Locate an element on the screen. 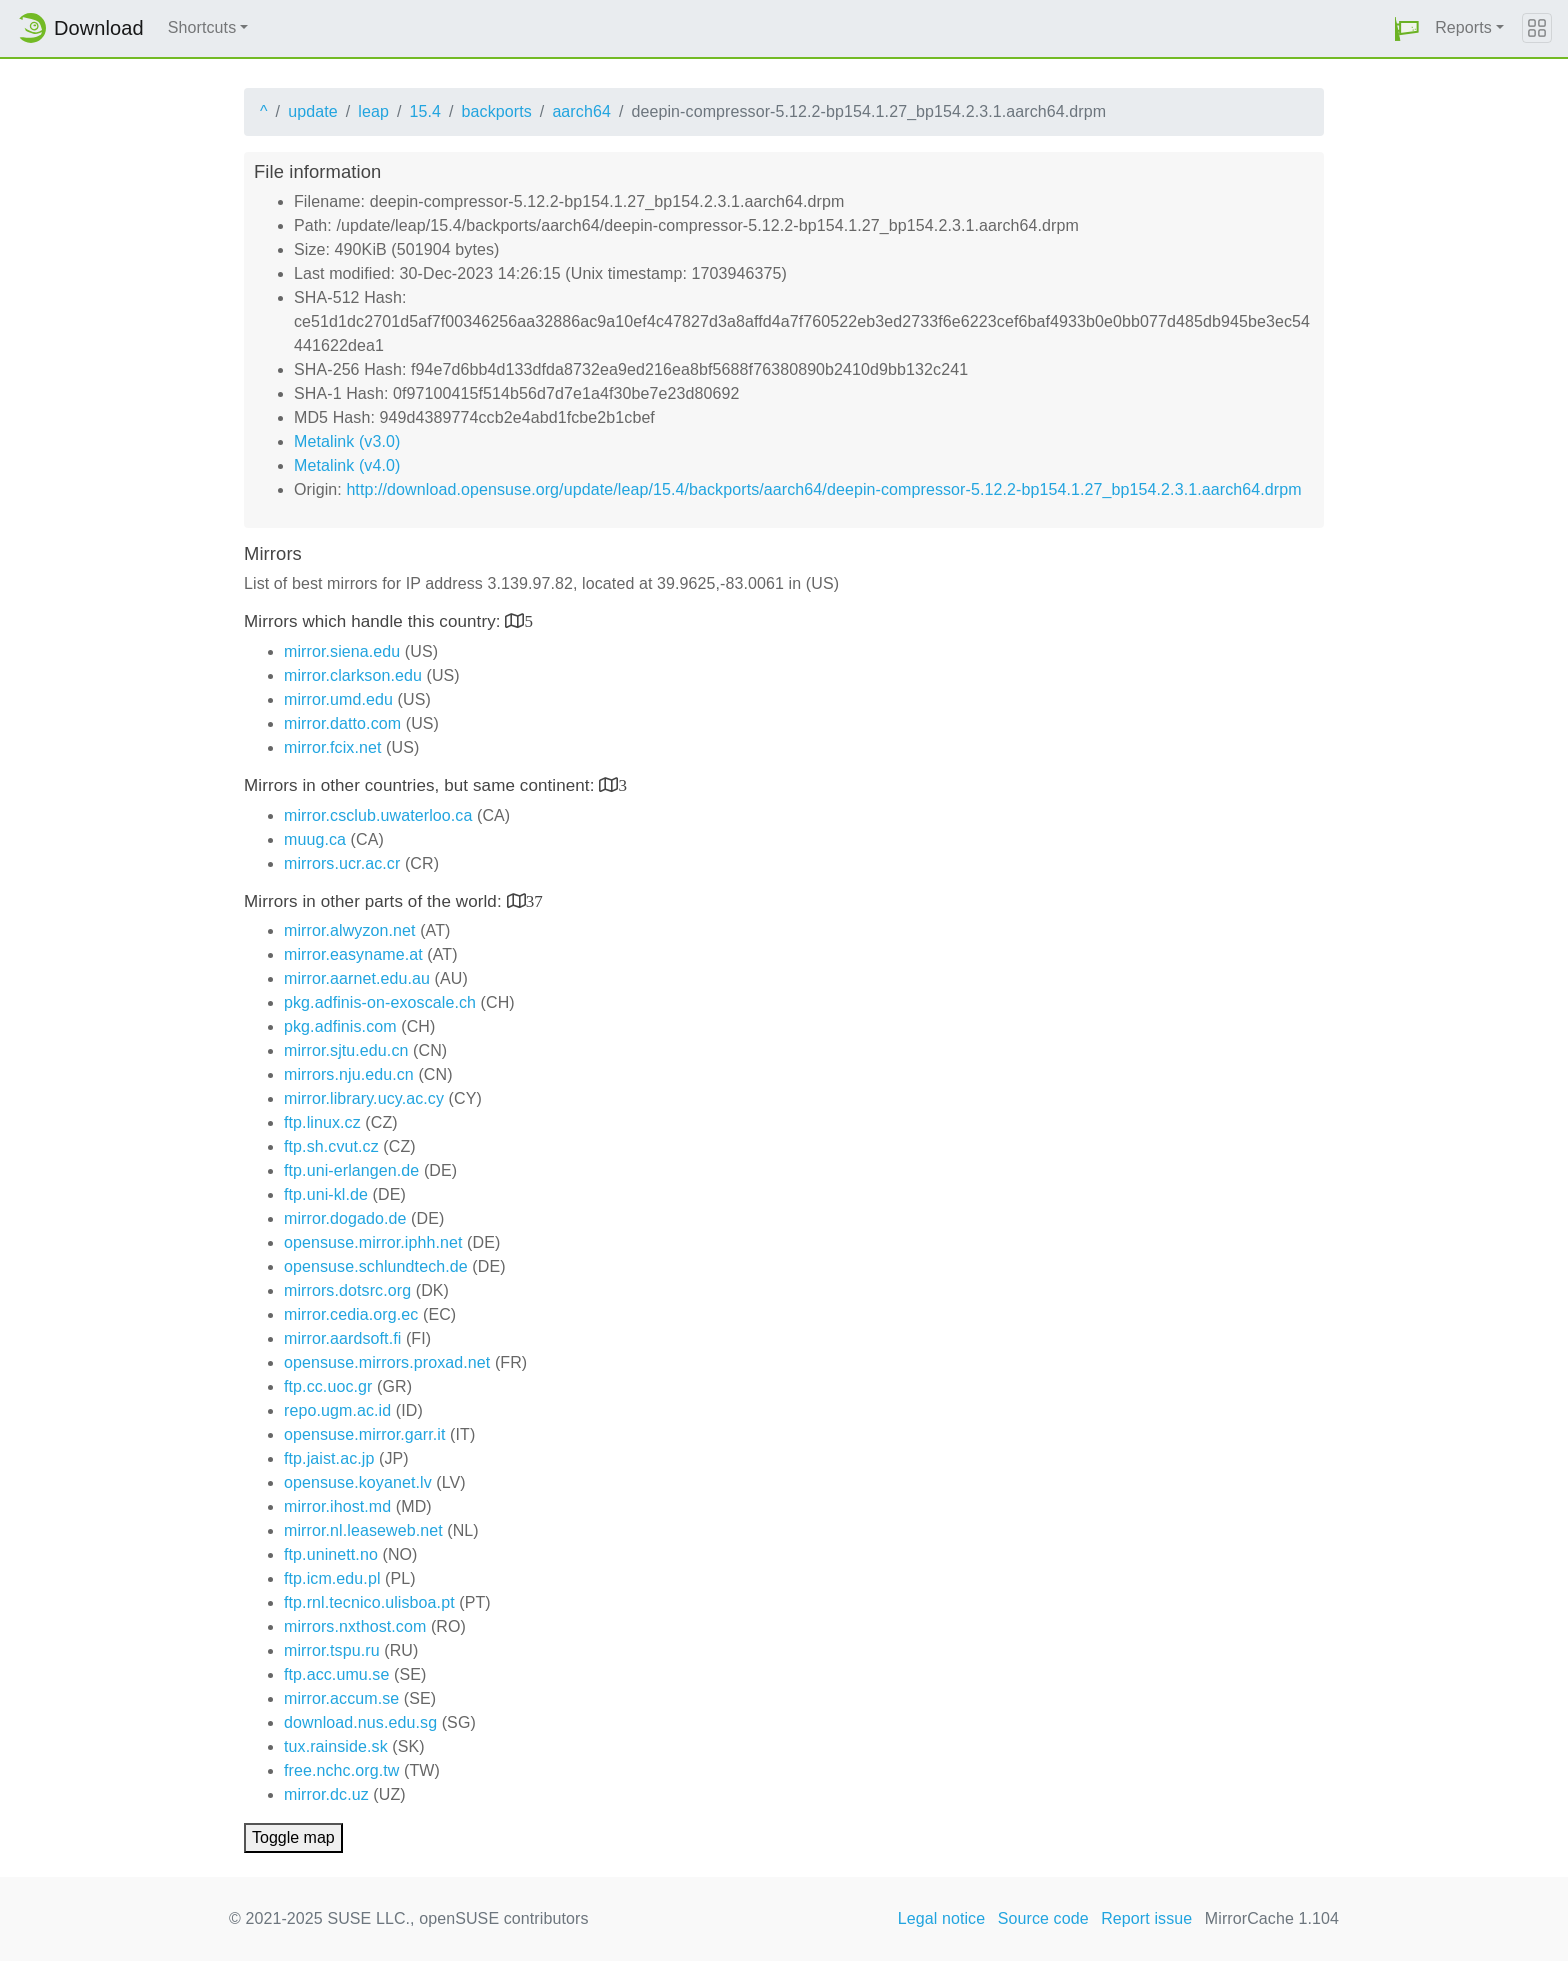  mirror.easyname.at is located at coordinates (353, 954).